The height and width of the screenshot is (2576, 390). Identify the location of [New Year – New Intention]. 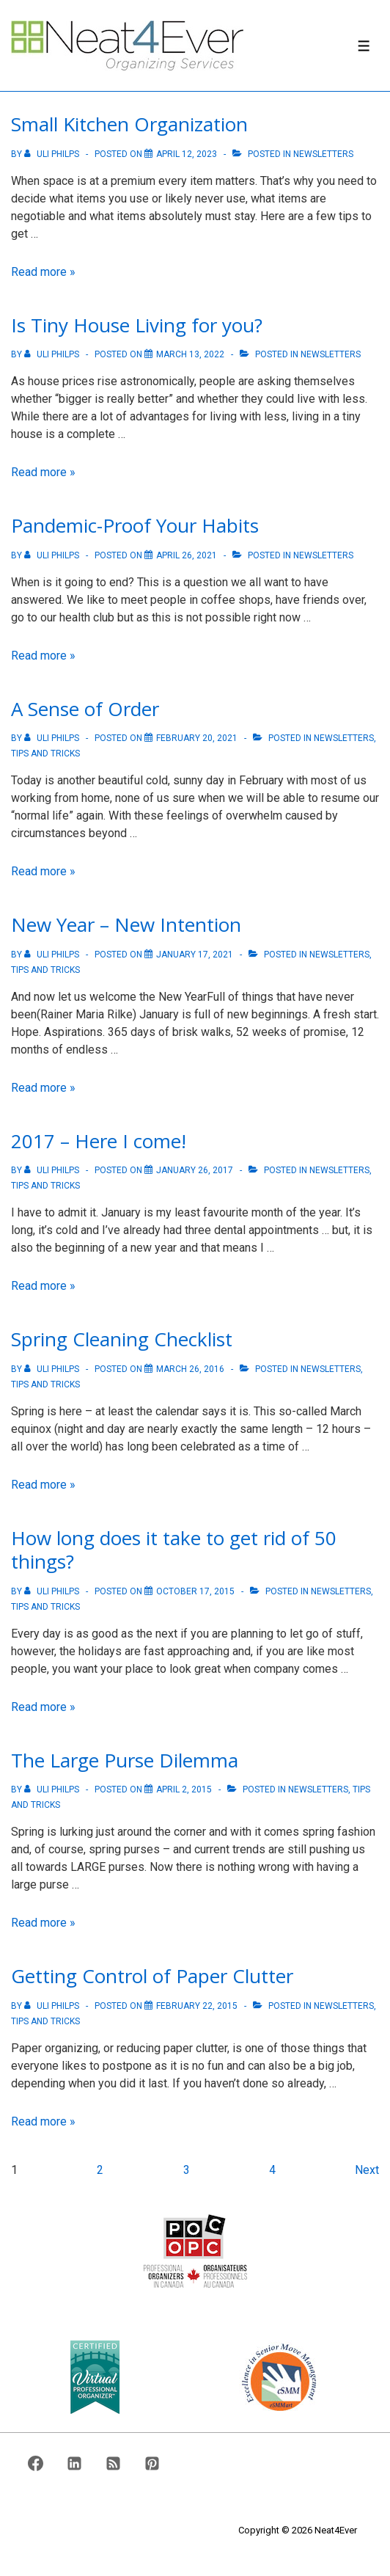
(194, 954).